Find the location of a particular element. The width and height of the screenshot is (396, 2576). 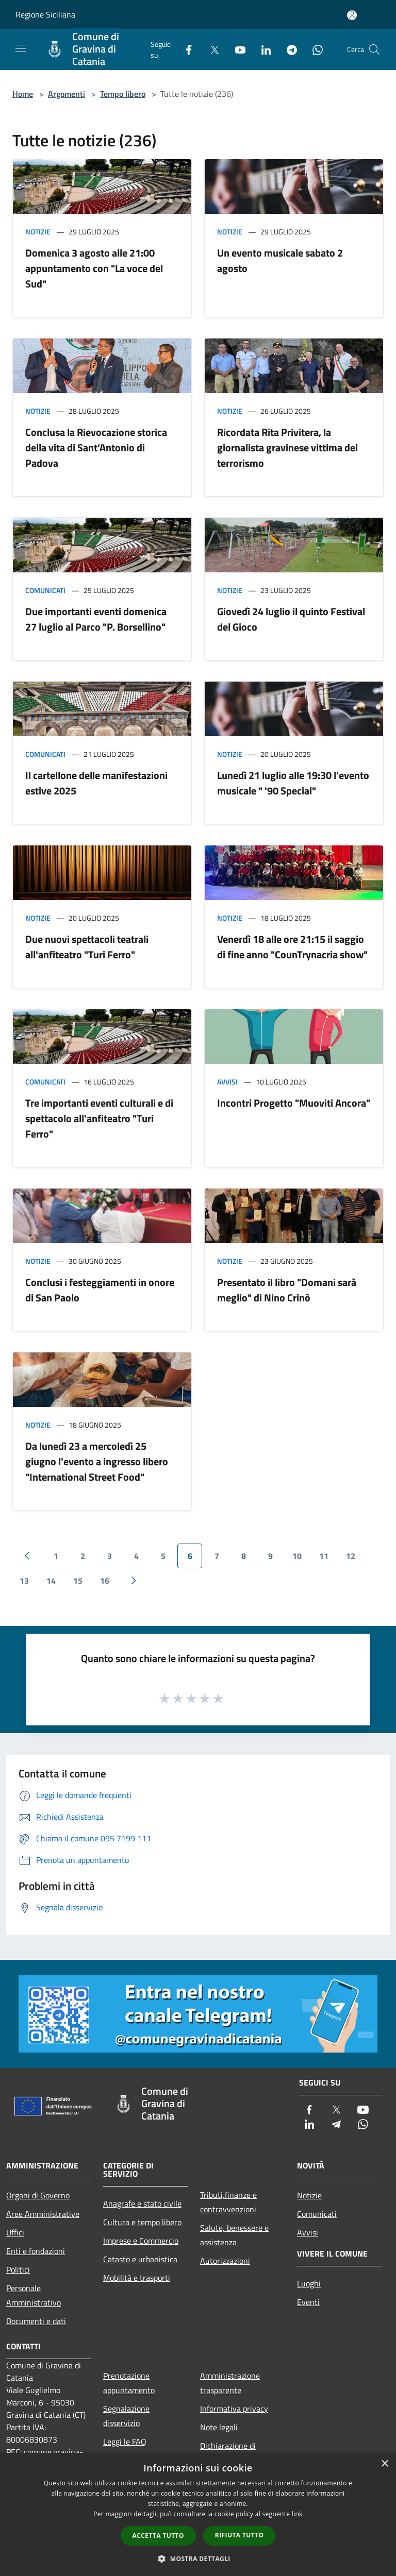

Salute, benessere e assistenza is located at coordinates (234, 2235).